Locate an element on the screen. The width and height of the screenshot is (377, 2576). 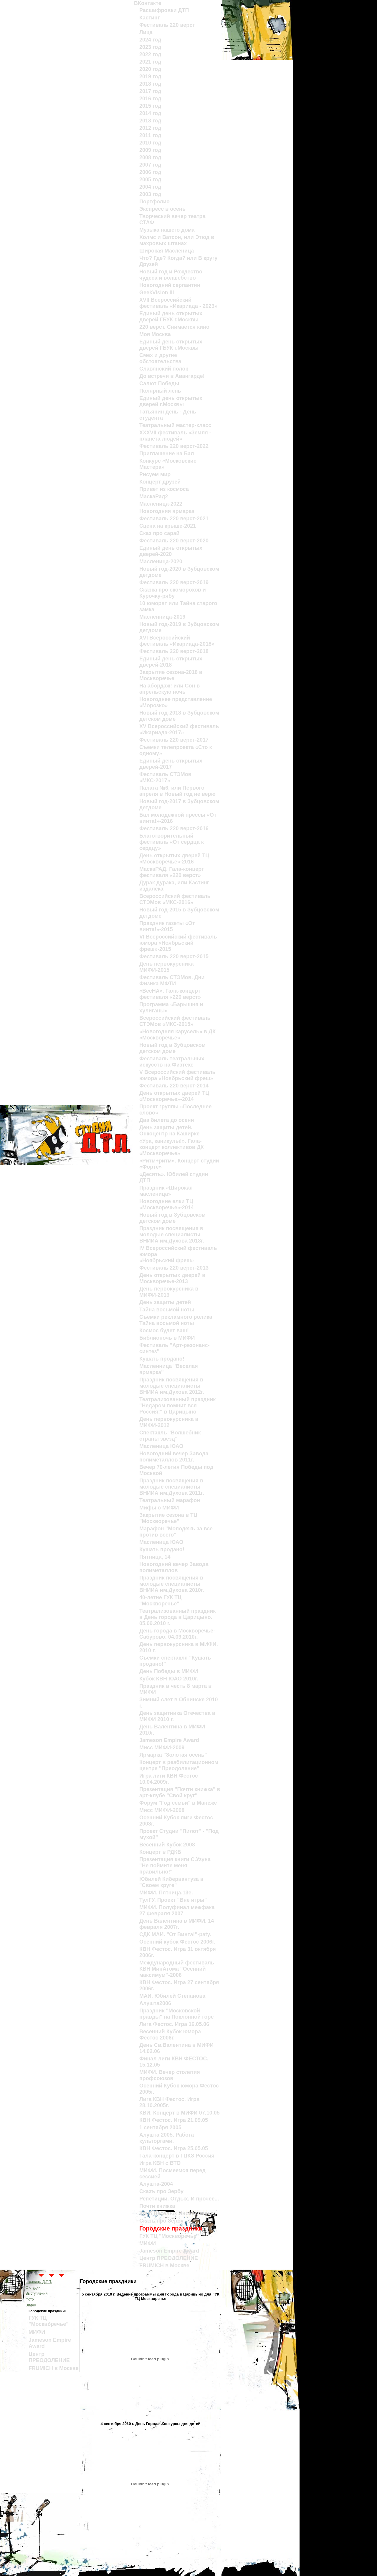
страницы Д.Т.П. is located at coordinates (39, 2282).